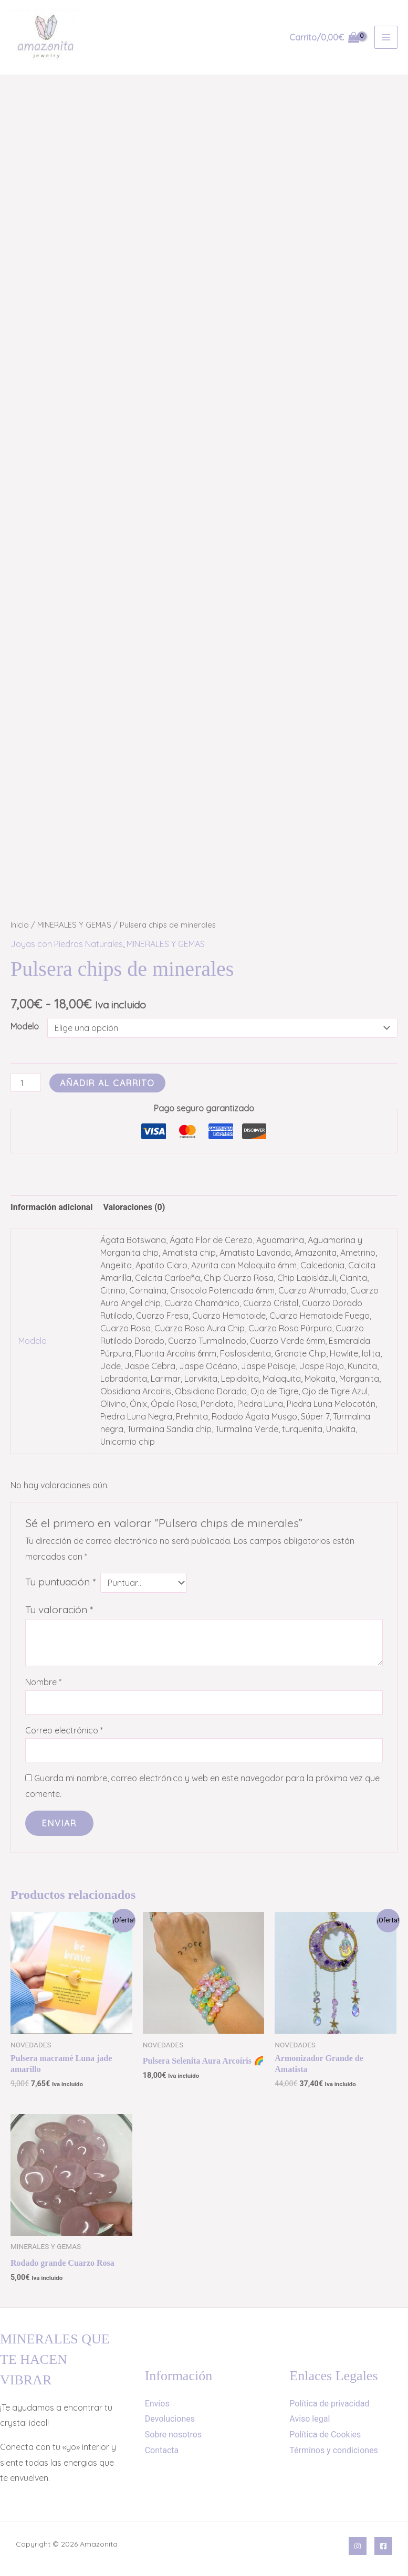 Image resolution: width=408 pixels, height=2576 pixels. Describe the element at coordinates (64, 1730) in the screenshot. I see `Correo electrónico` at that location.